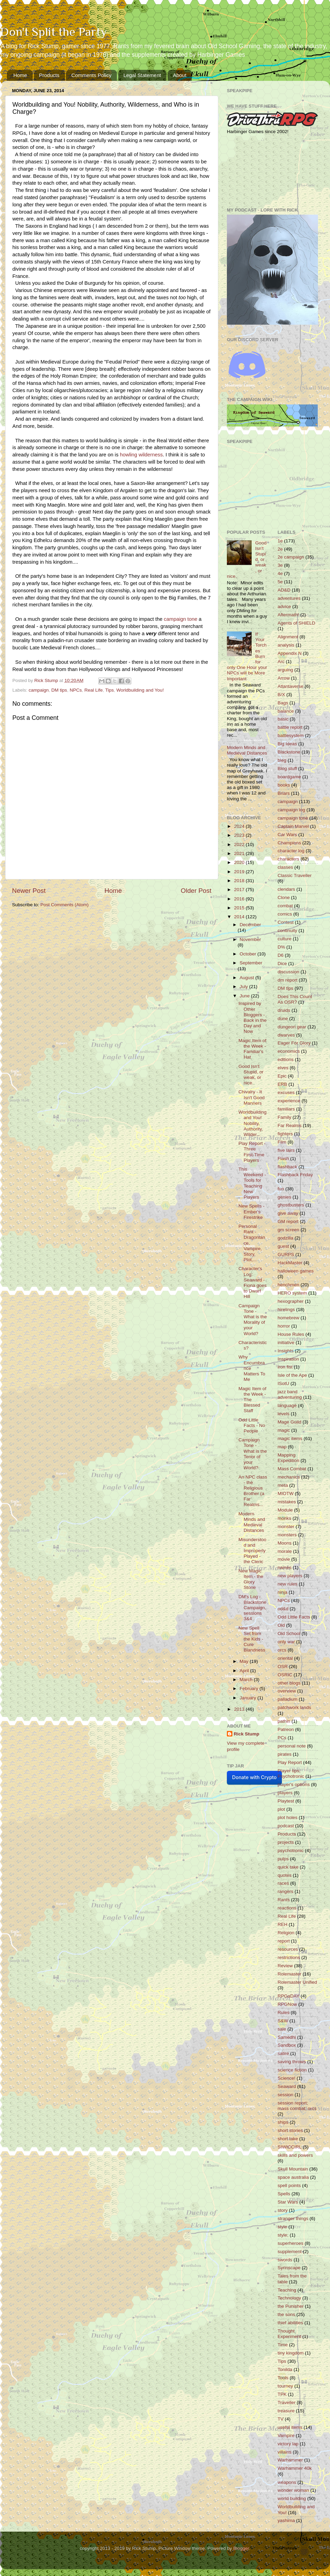 This screenshot has width=330, height=2576. Describe the element at coordinates (240, 835) in the screenshot. I see `2023` at that location.